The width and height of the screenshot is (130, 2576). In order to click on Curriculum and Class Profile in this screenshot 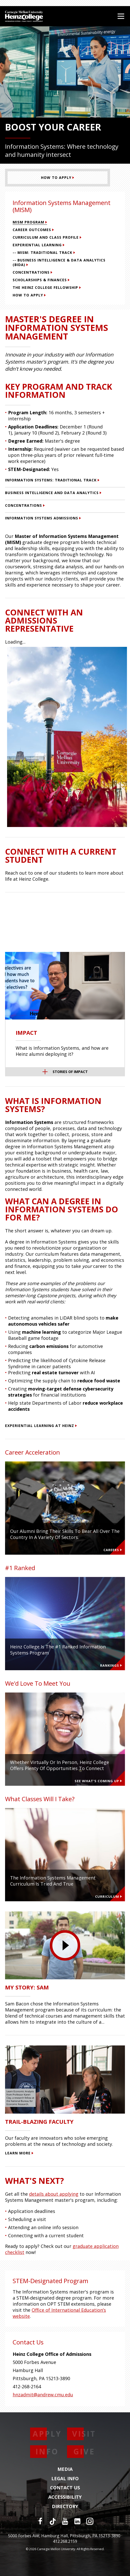, I will do `click(47, 237)`.